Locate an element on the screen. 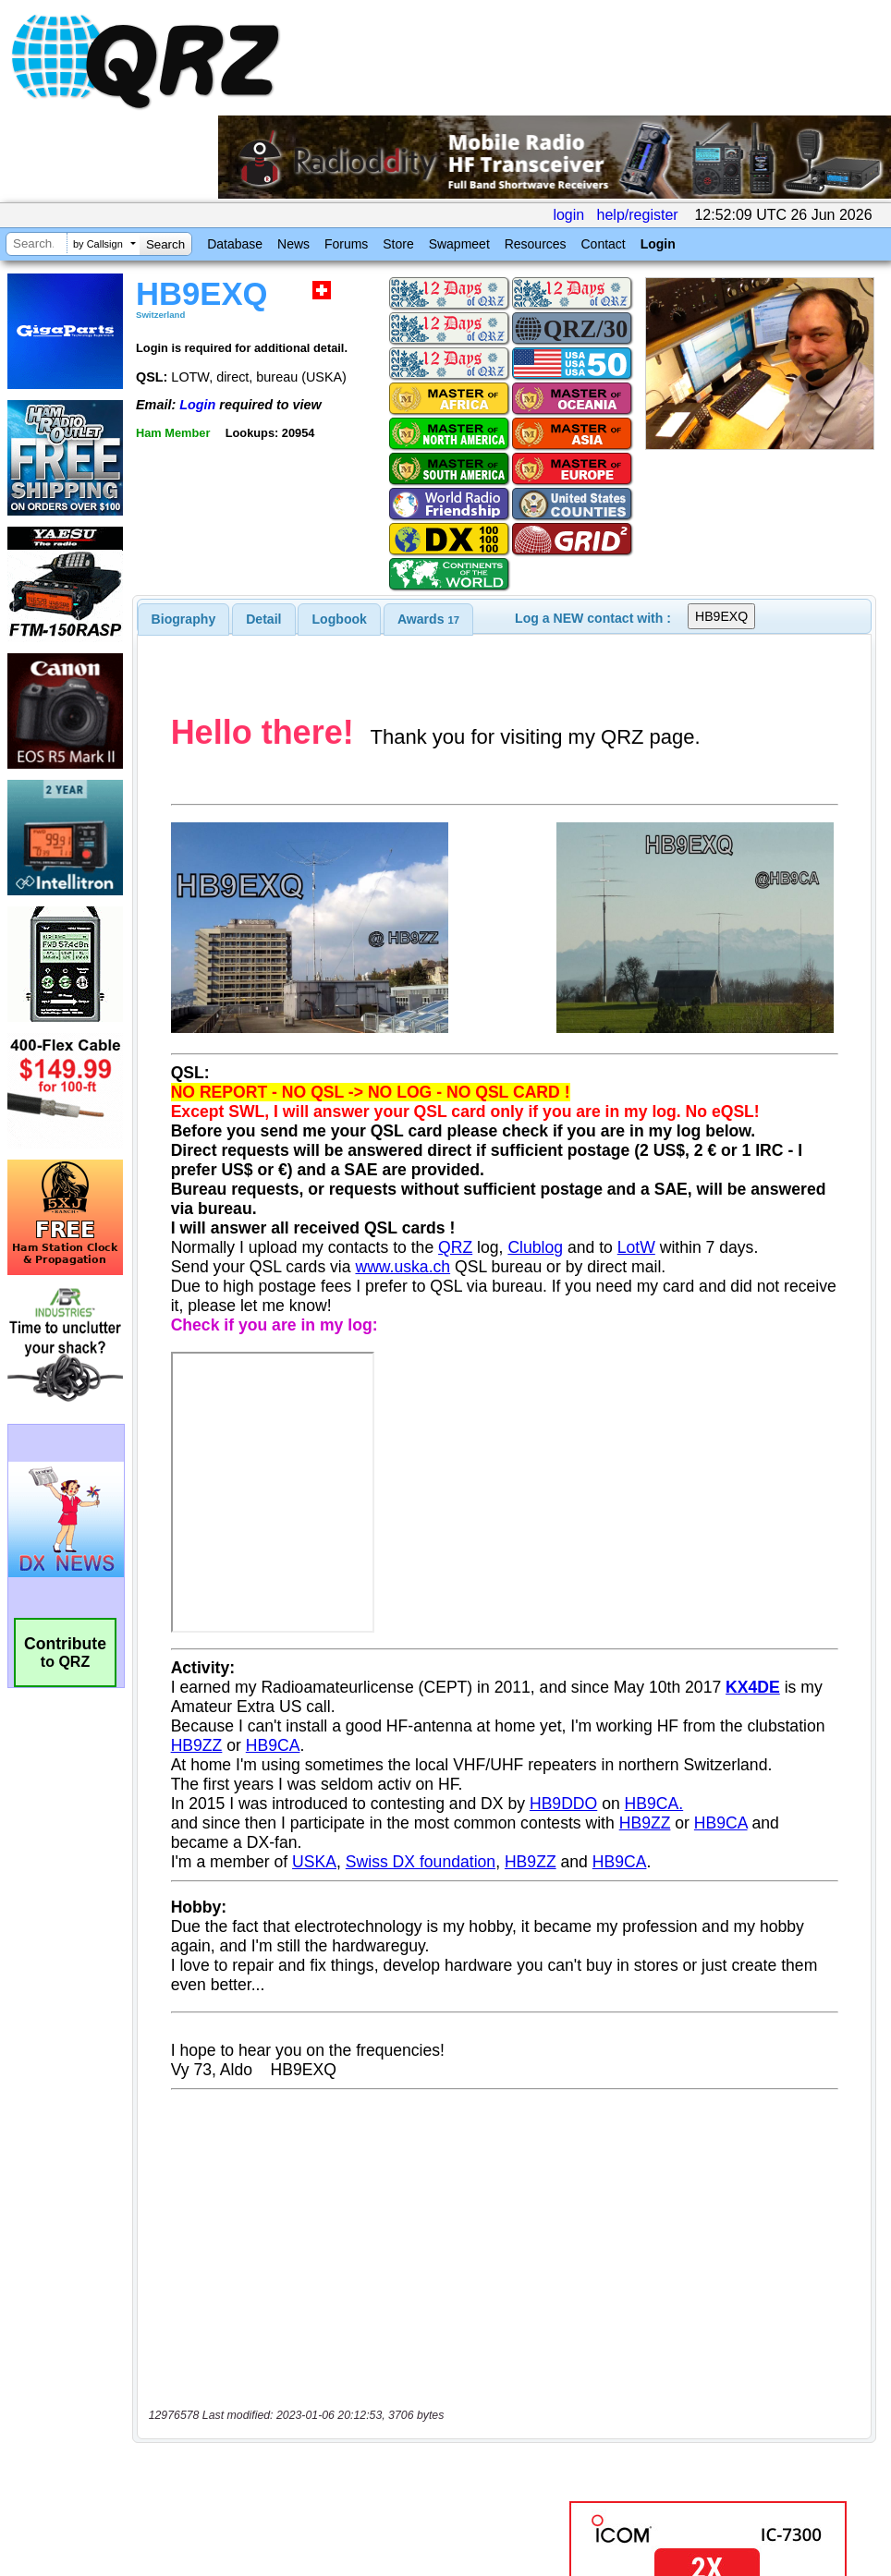  Forums is located at coordinates (346, 244).